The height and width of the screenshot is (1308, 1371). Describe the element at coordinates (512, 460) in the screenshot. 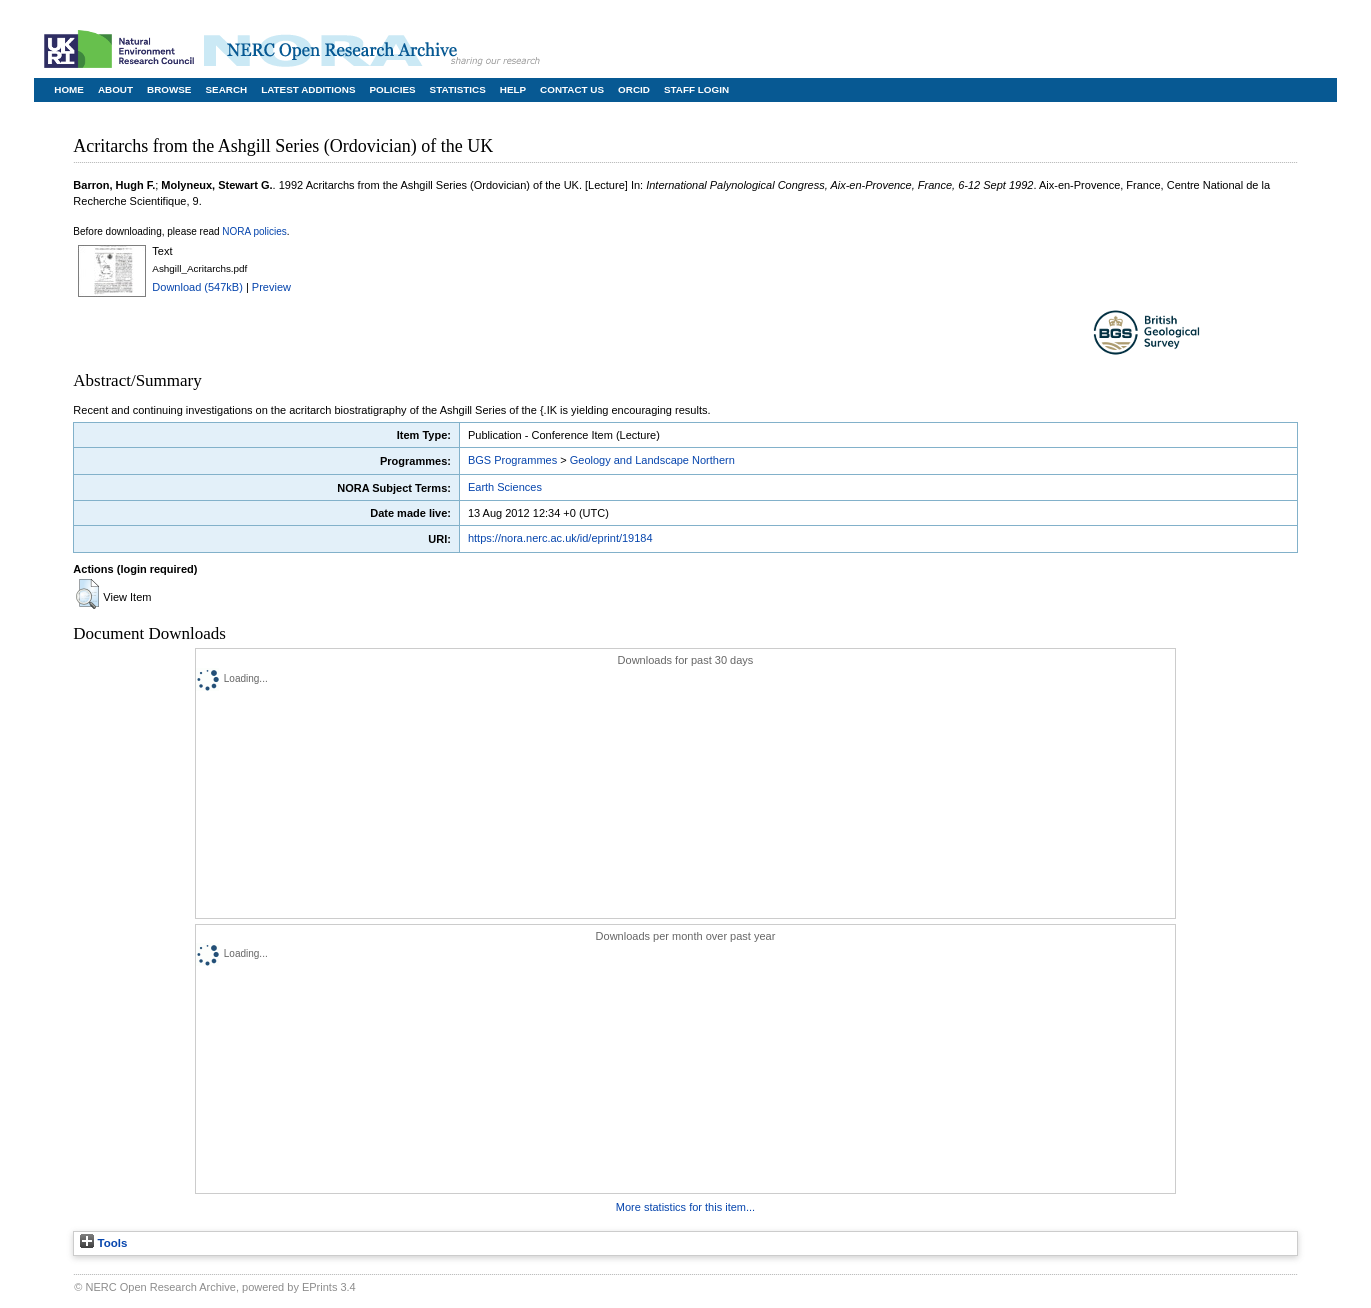

I see `BGS Programmes` at that location.